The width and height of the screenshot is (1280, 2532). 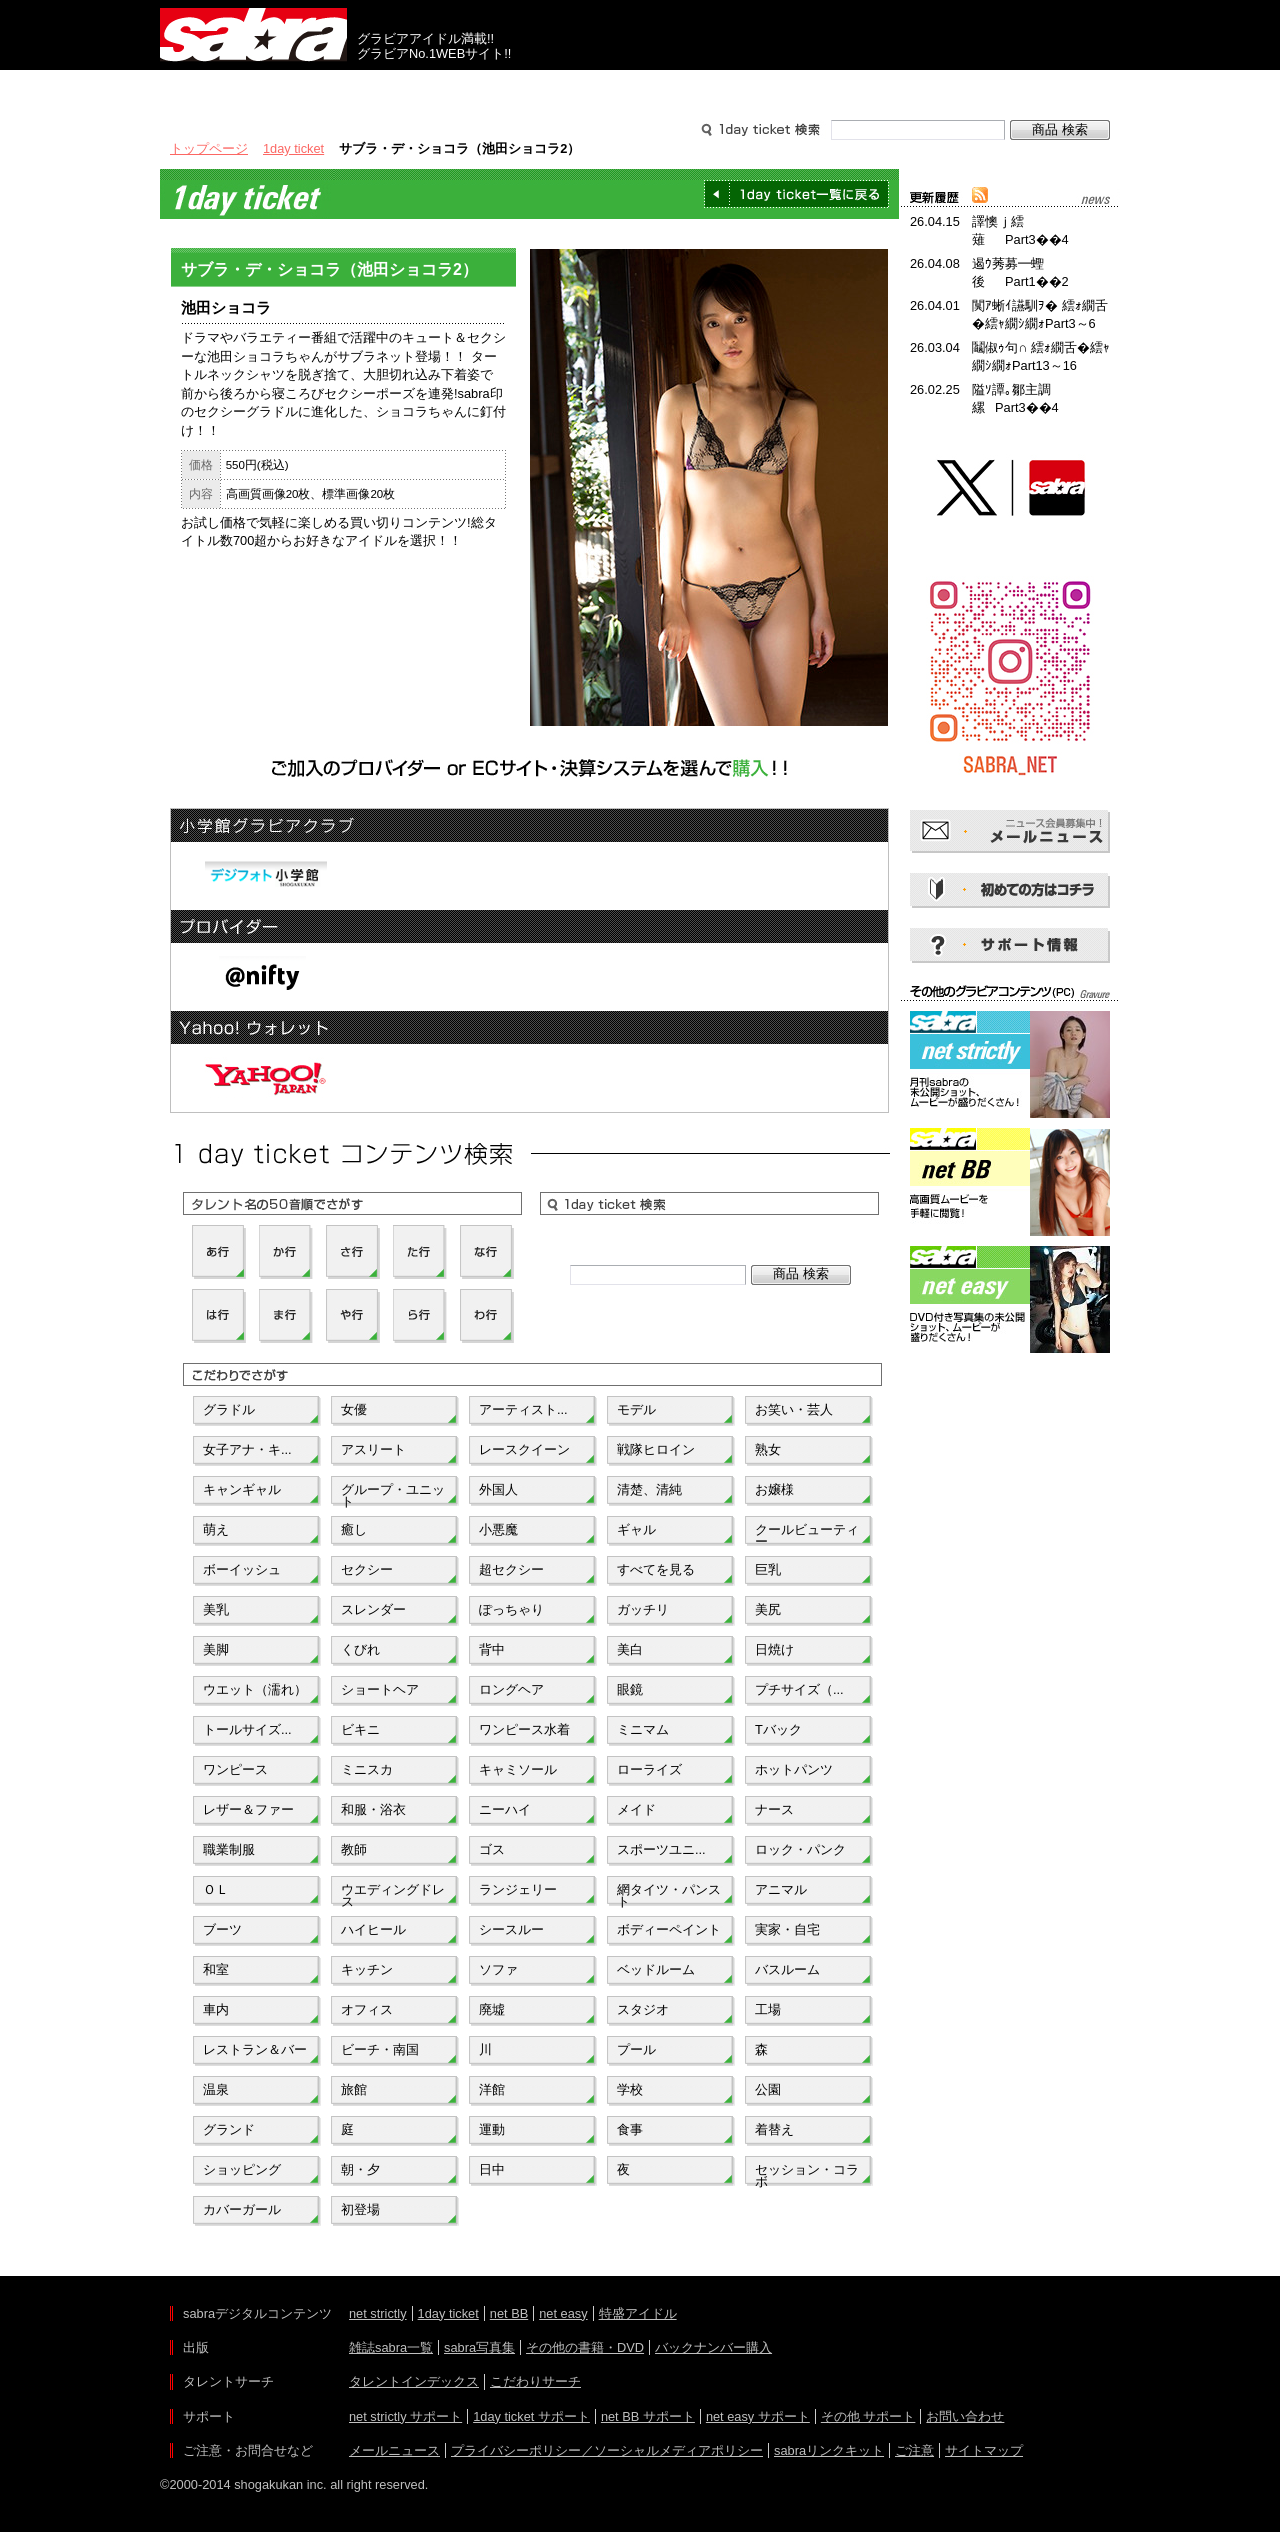 I want to click on モデル, so click(x=636, y=1409).